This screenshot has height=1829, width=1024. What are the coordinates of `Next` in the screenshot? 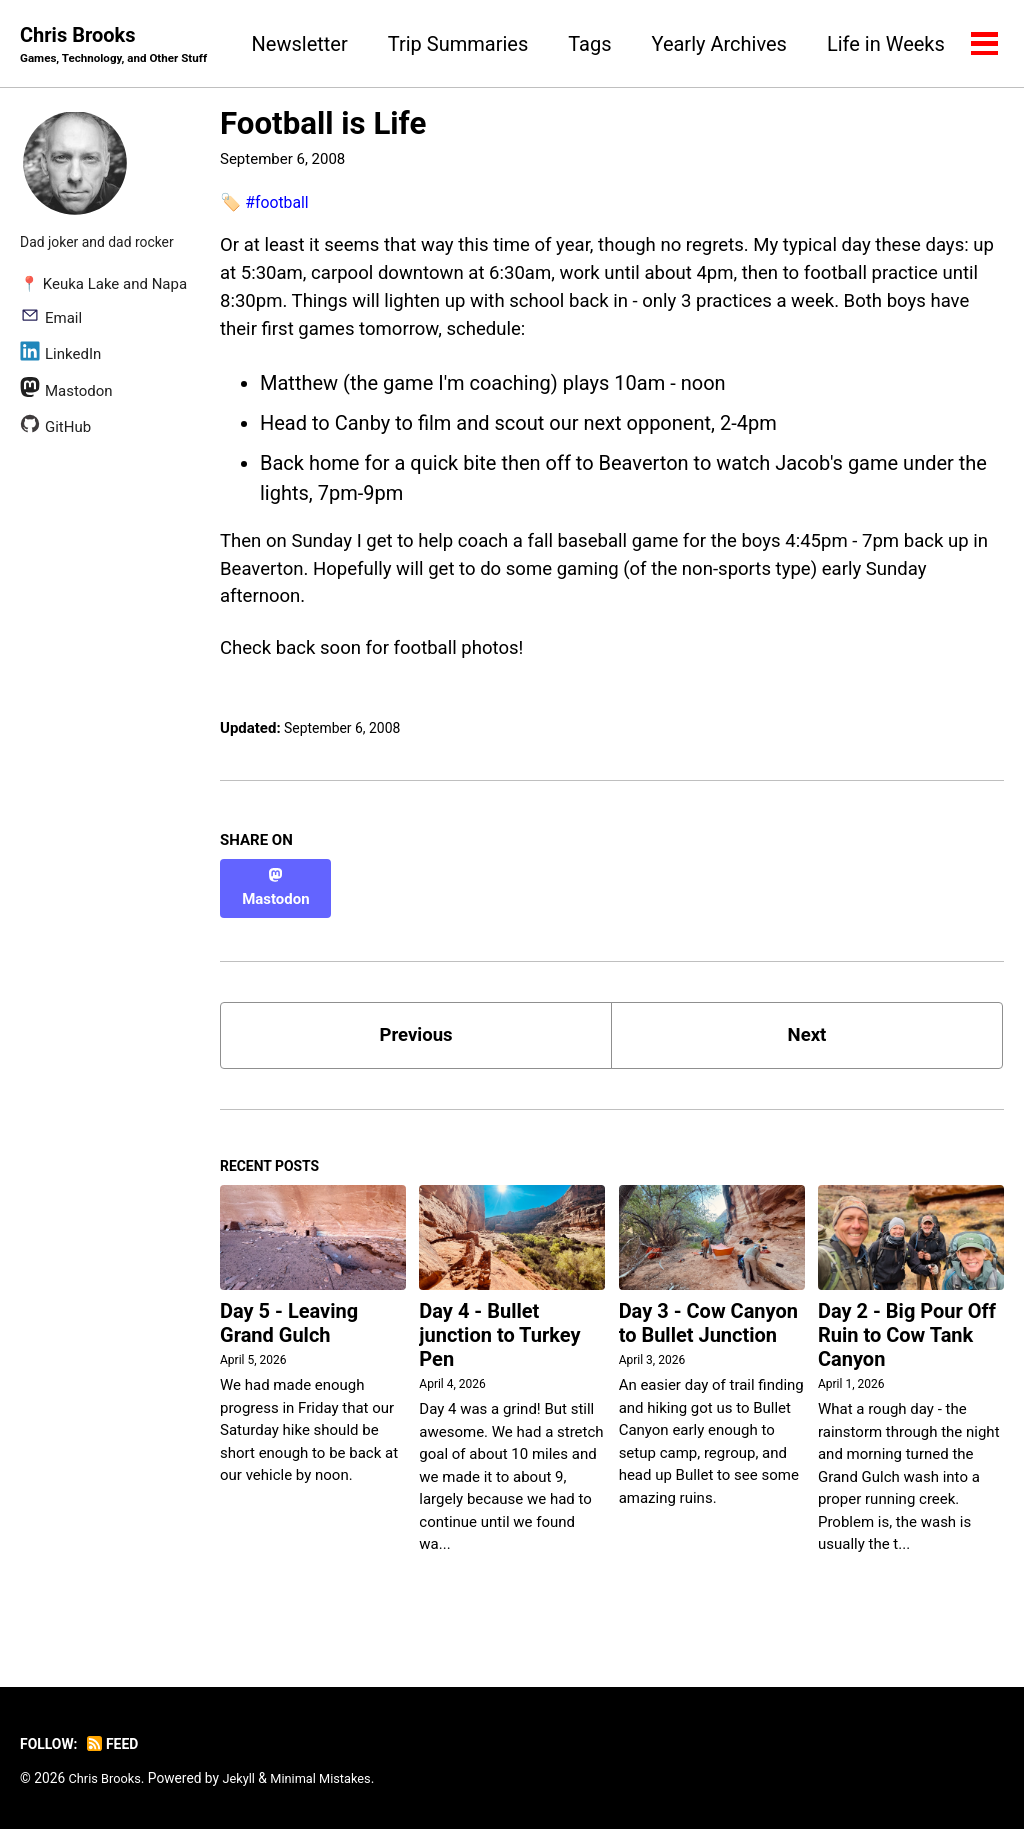 It's located at (807, 1041).